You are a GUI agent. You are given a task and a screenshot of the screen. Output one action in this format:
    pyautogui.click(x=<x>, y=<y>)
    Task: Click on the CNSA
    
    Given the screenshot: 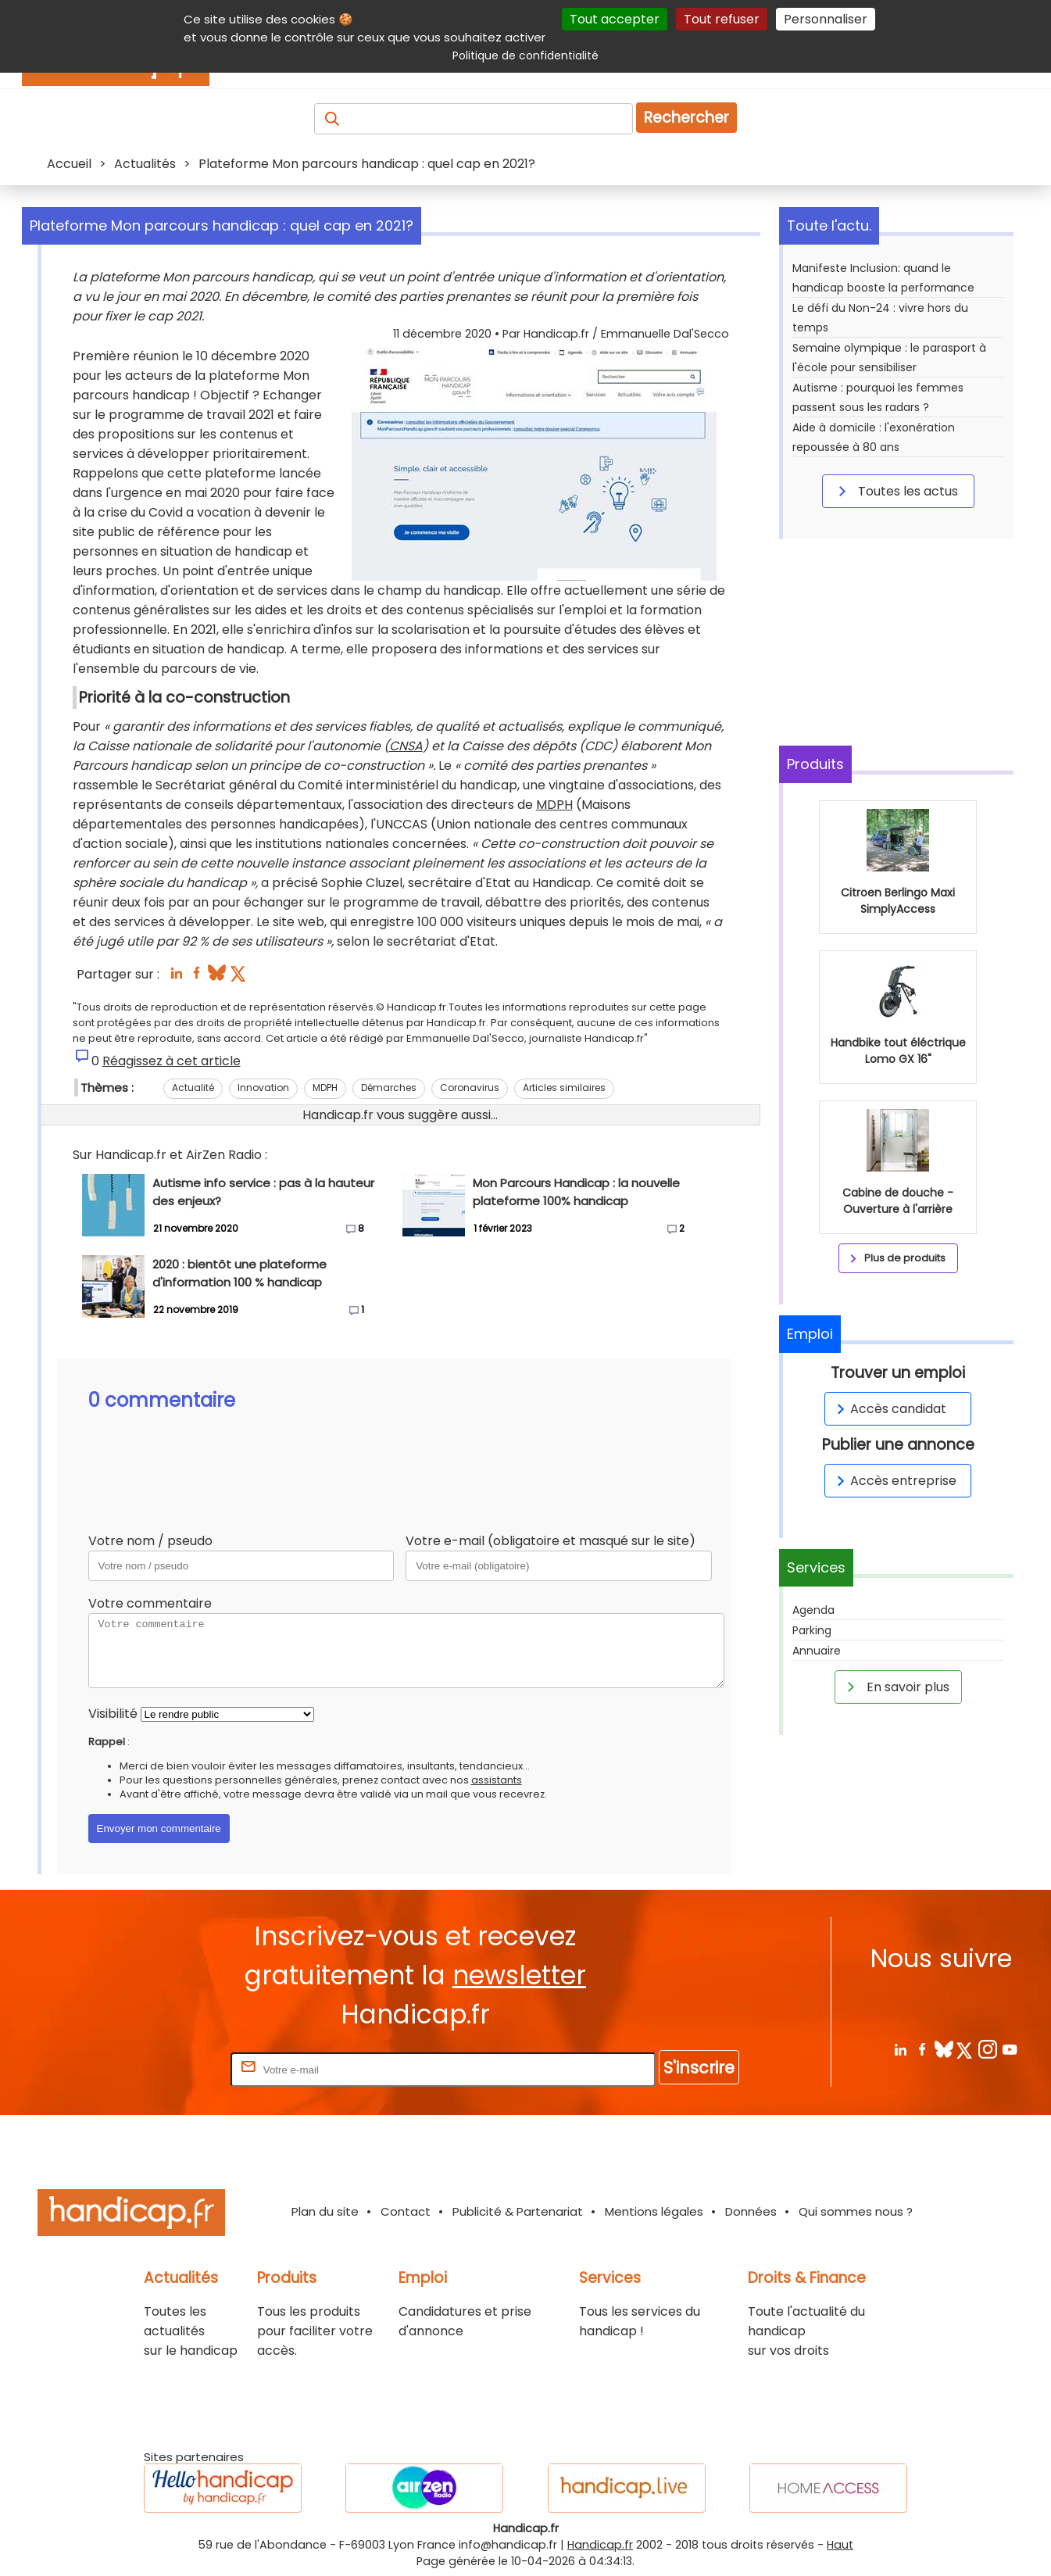 What is the action you would take?
    pyautogui.click(x=406, y=746)
    